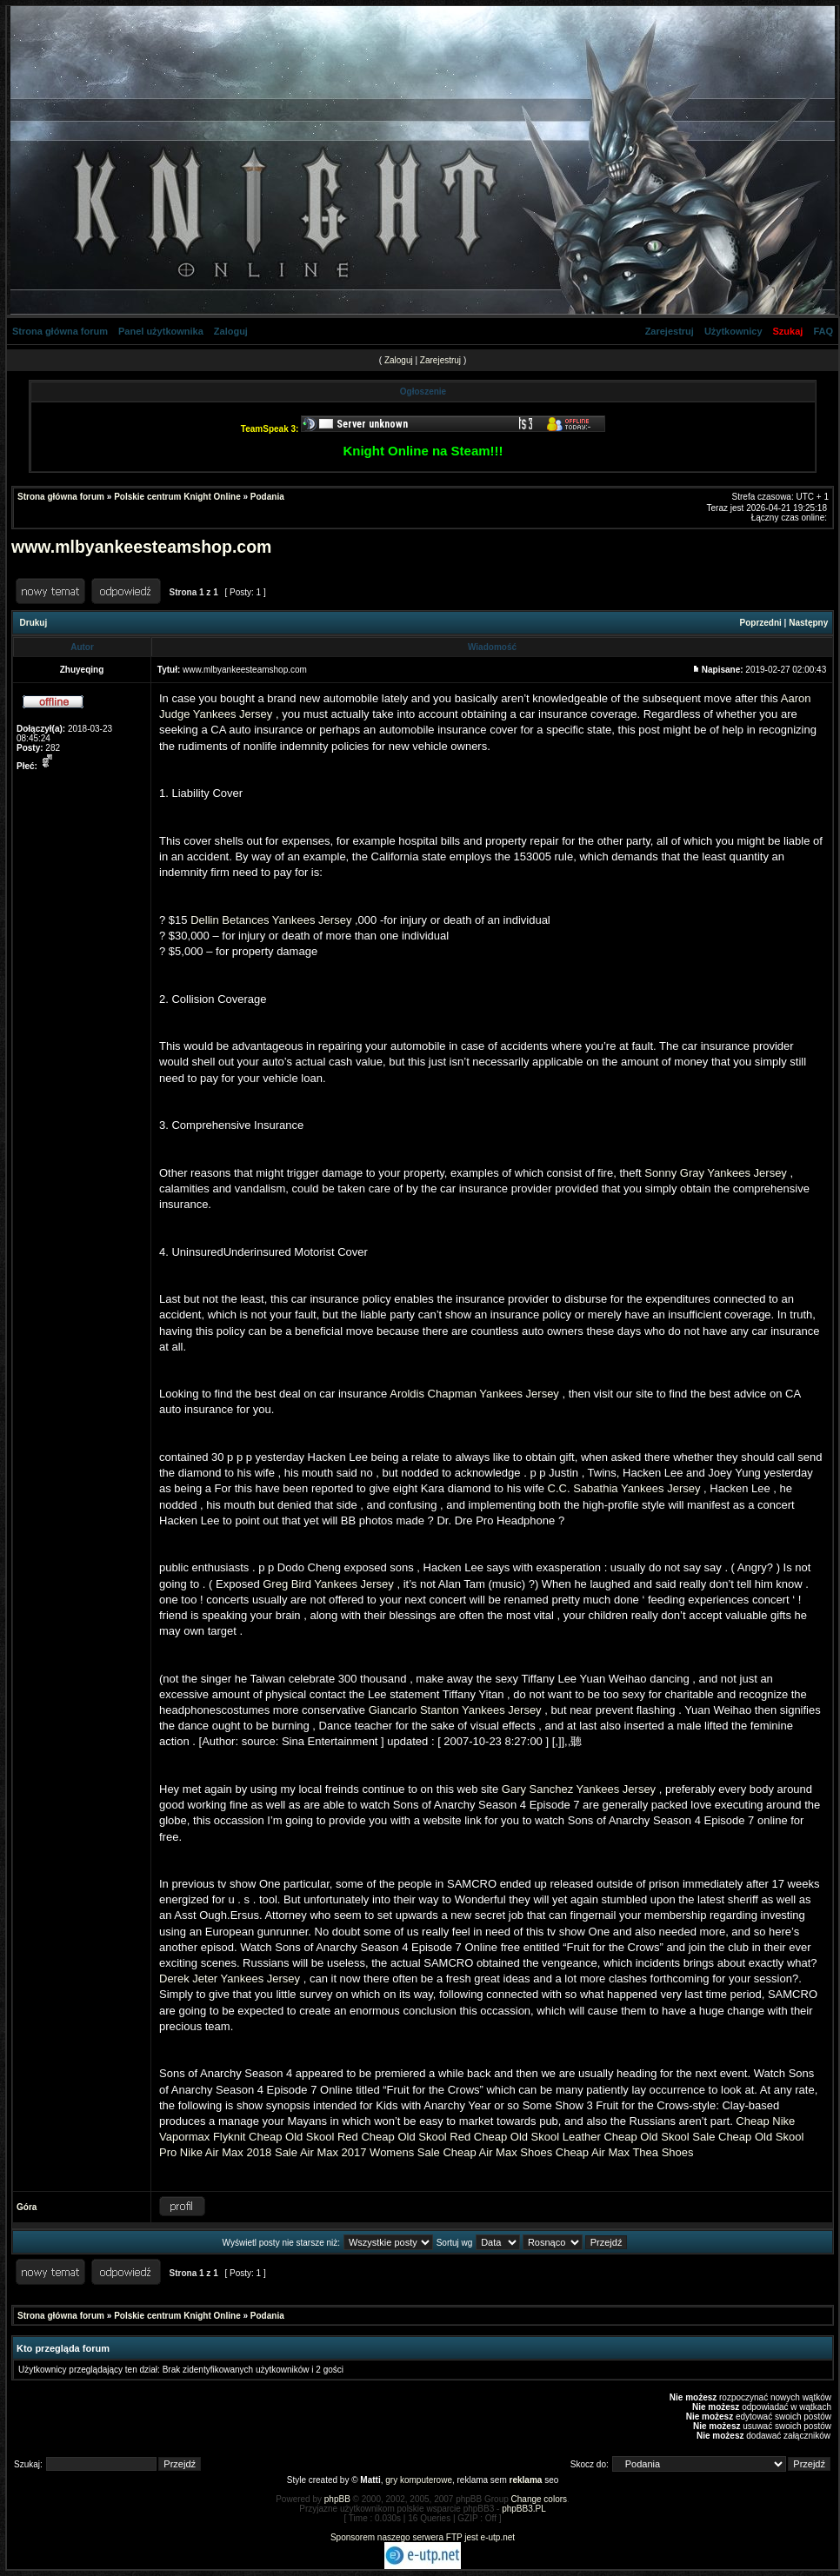 The height and width of the screenshot is (2576, 840). What do you see at coordinates (267, 496) in the screenshot?
I see `Podania` at bounding box center [267, 496].